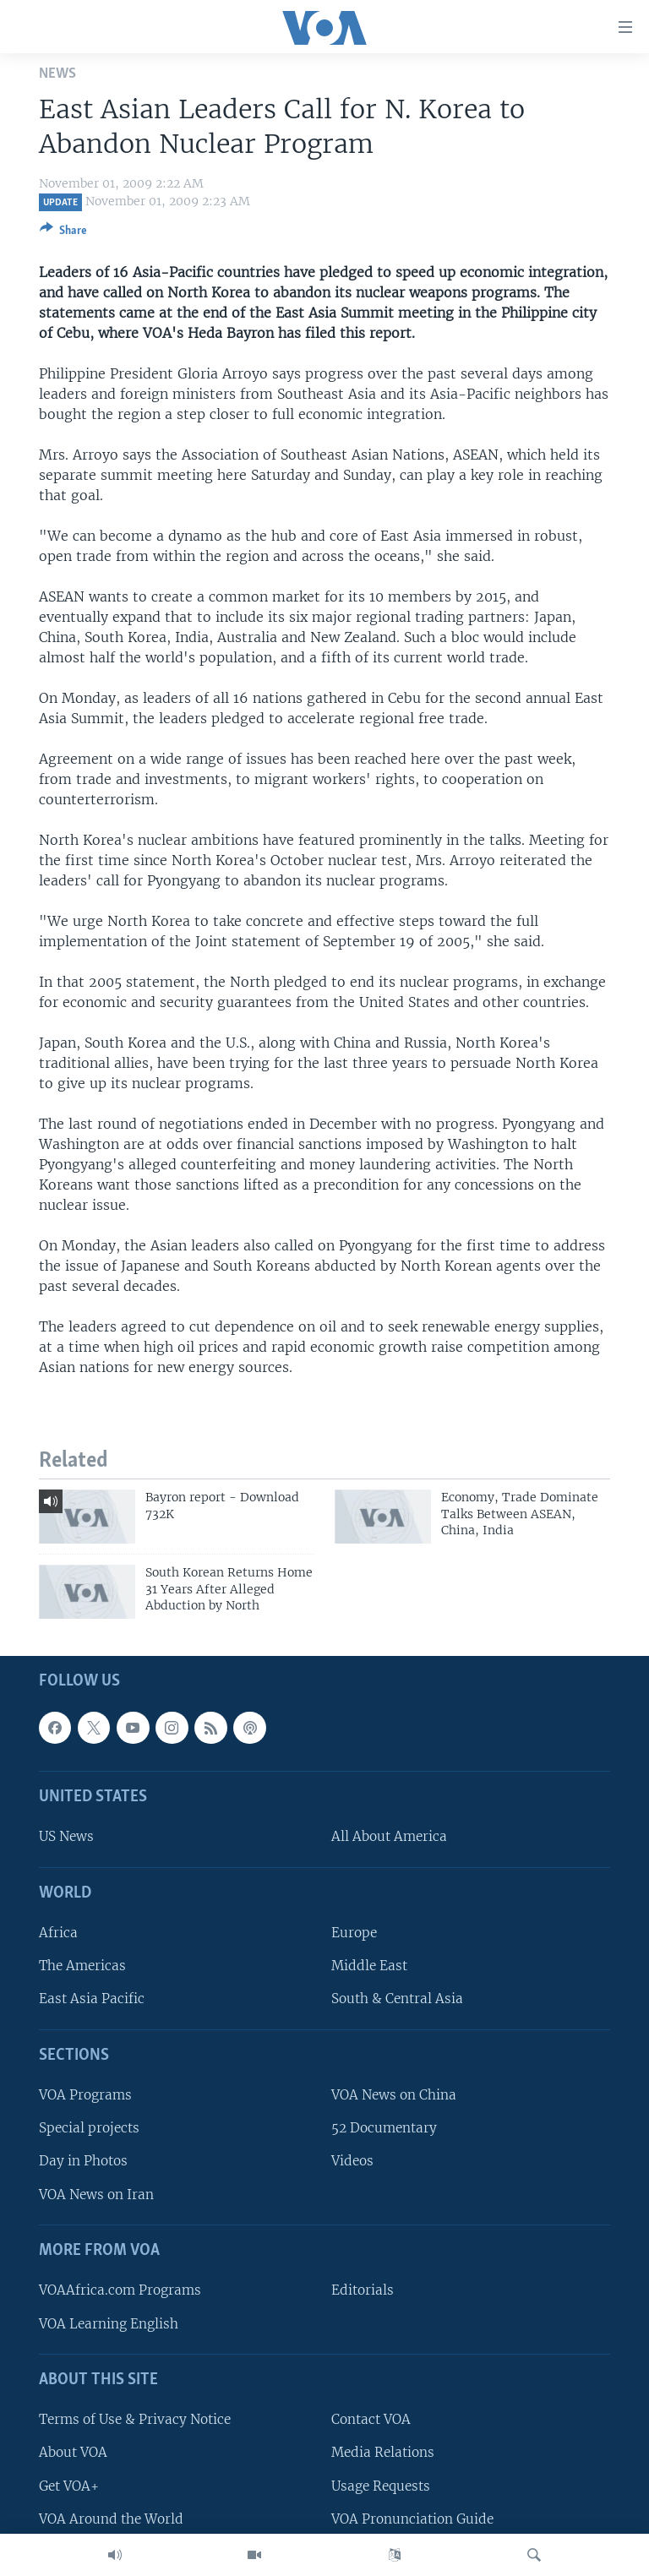 This screenshot has width=649, height=2576. Describe the element at coordinates (58, 1933) in the screenshot. I see `Africa` at that location.